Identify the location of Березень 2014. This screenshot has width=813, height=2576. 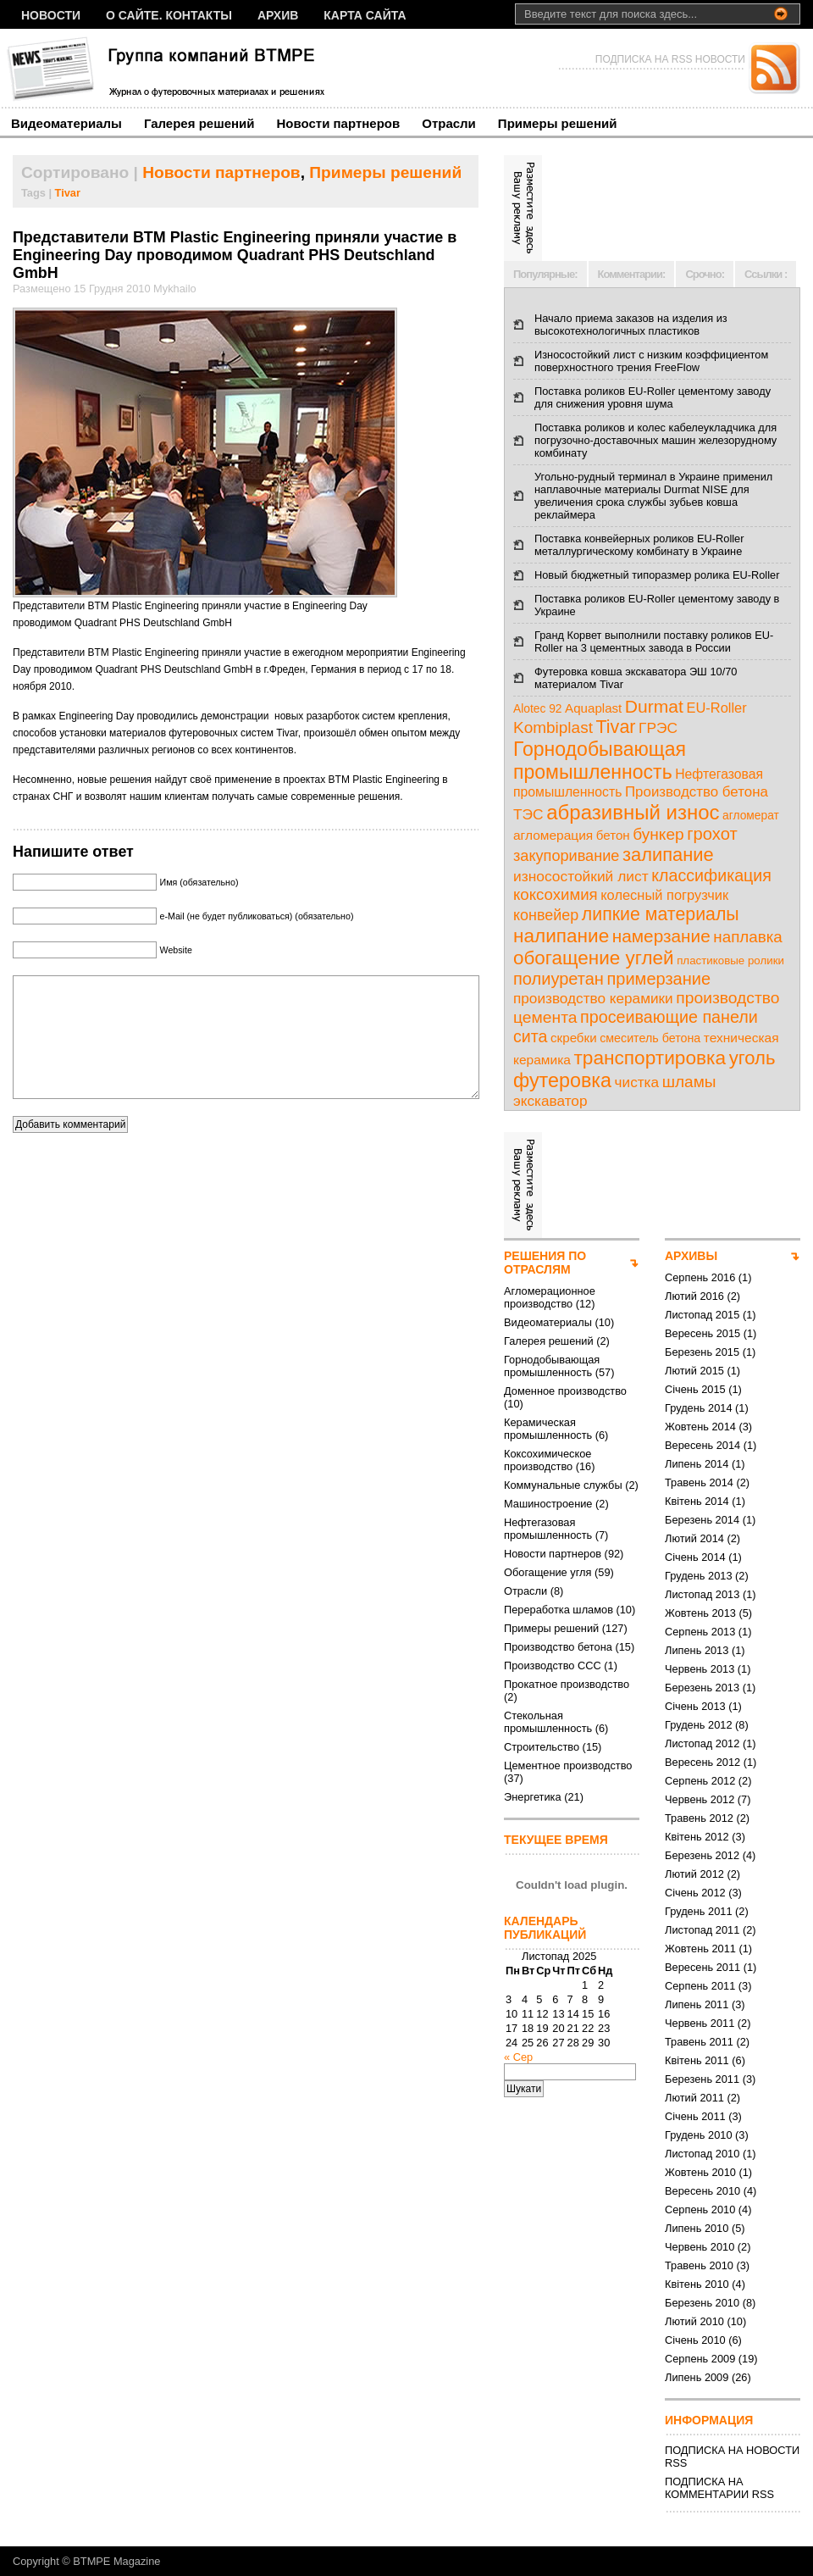
(702, 1519).